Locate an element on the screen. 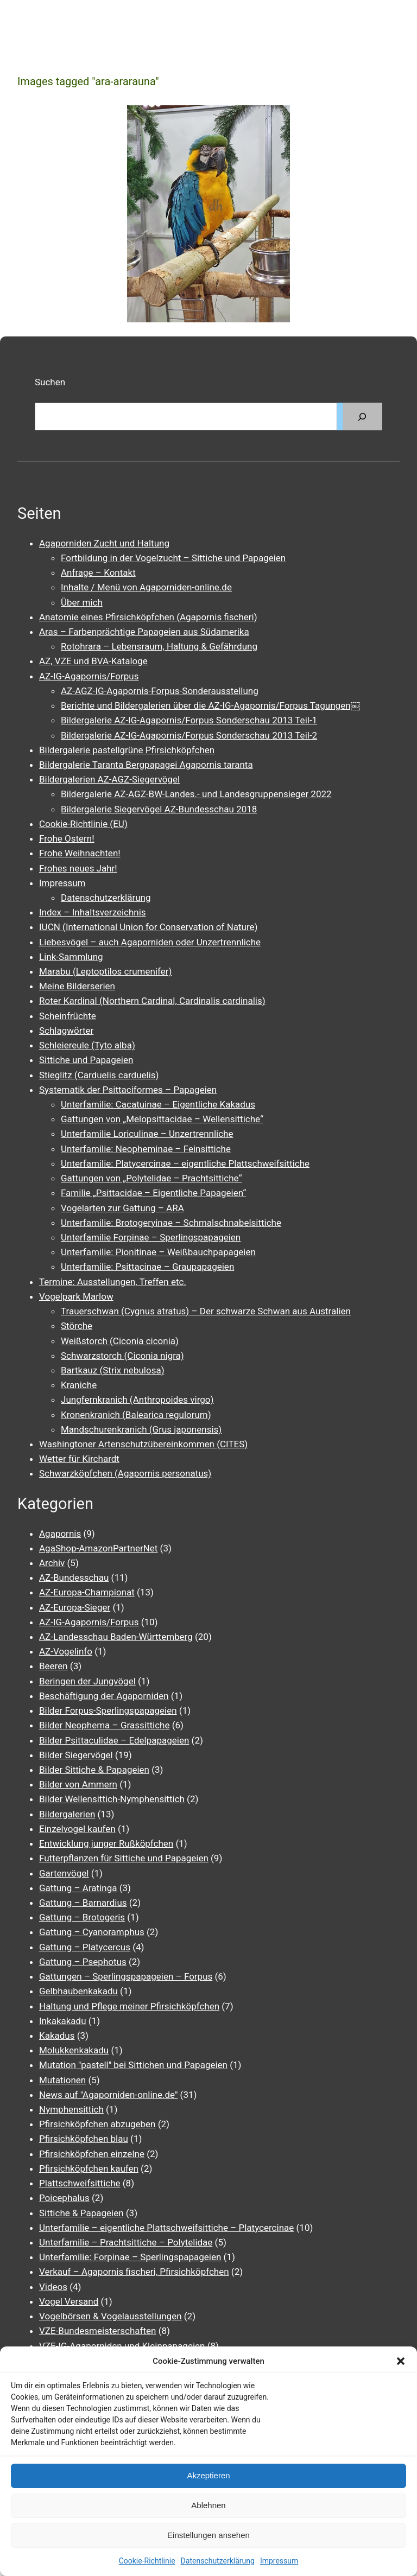  VZE-IG-Agaporniden und Kleinpapageien is located at coordinates (122, 2345).